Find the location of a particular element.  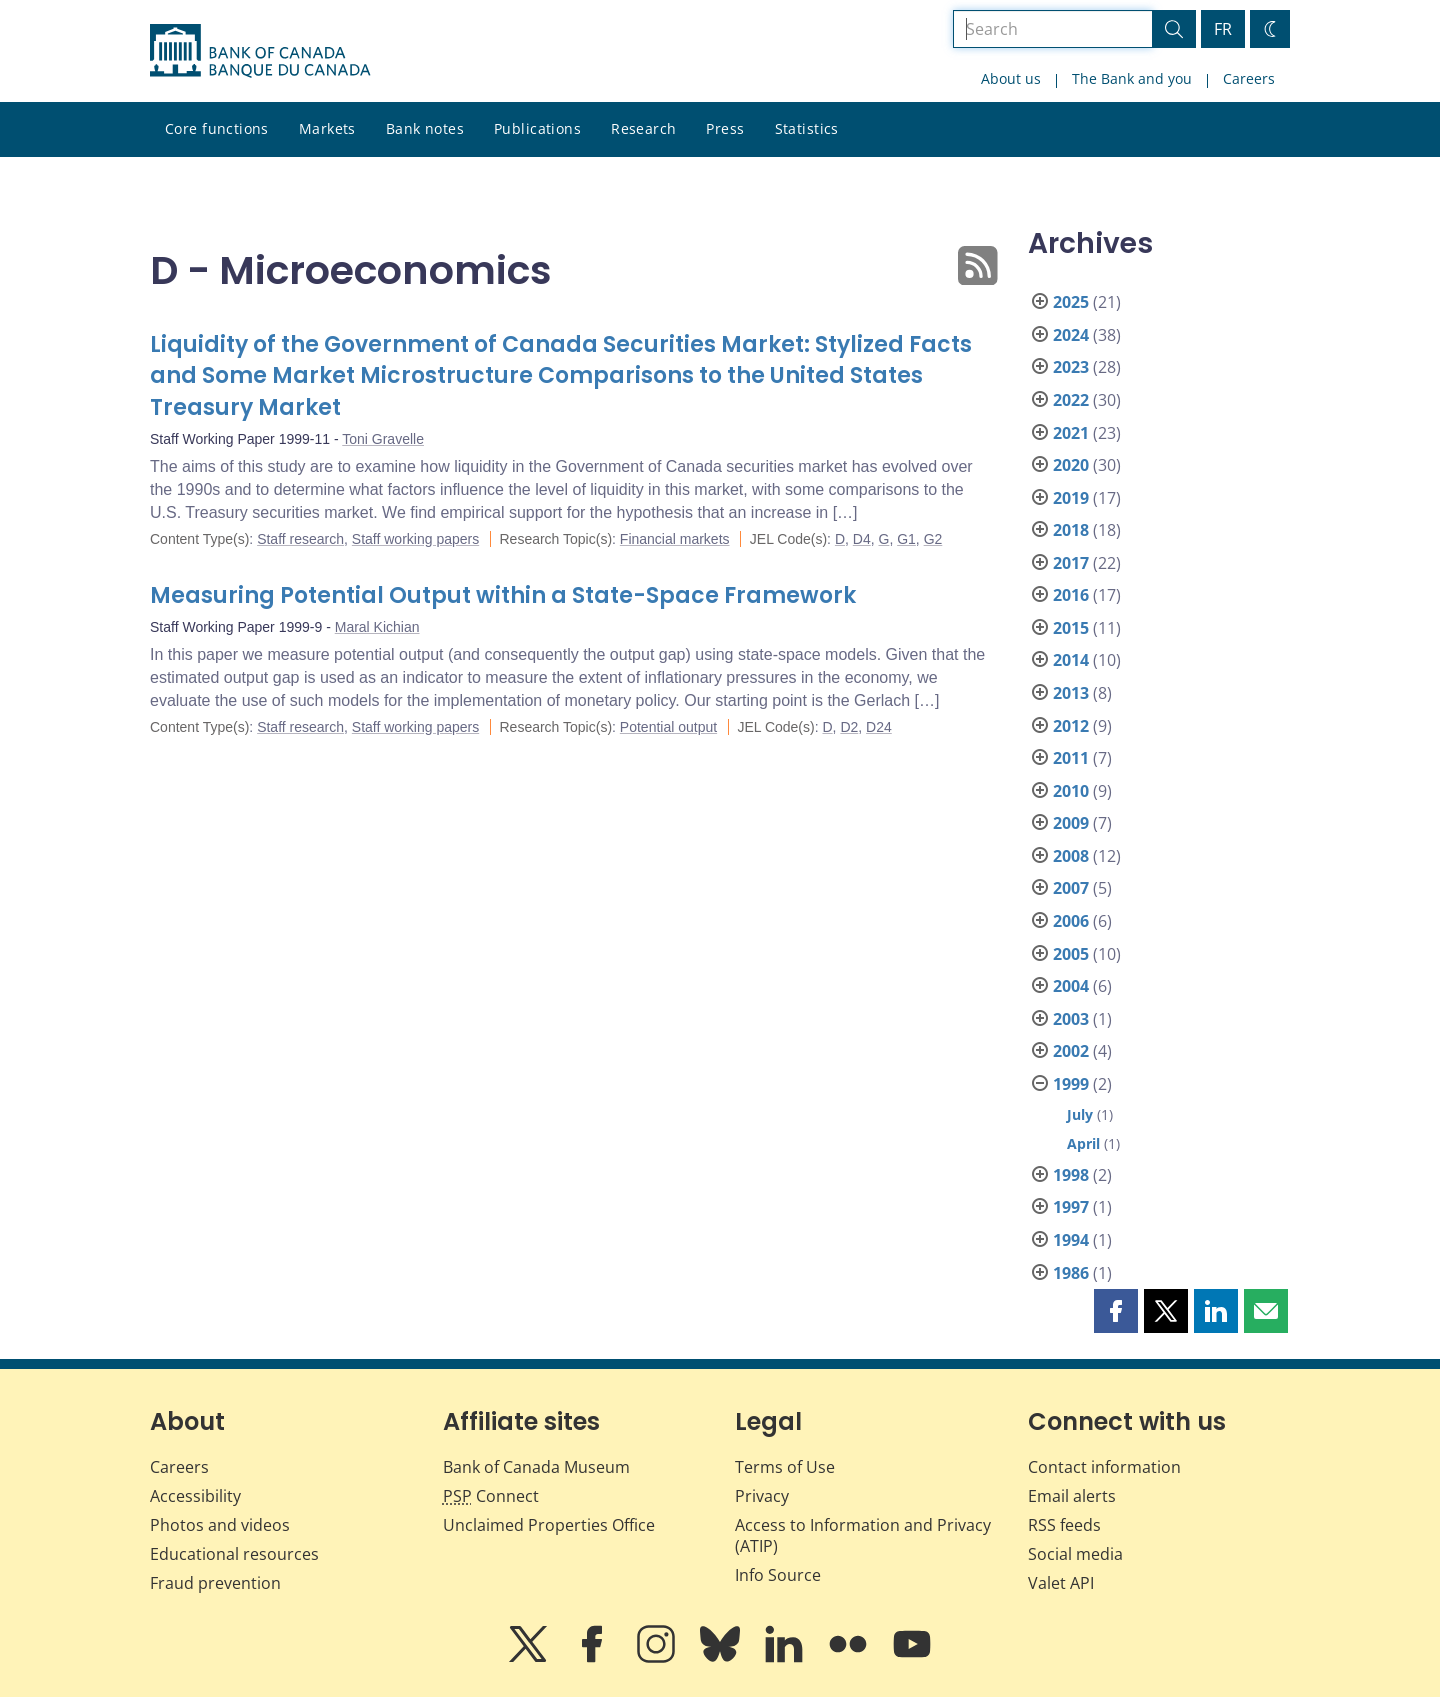

Press is located at coordinates (725, 128).